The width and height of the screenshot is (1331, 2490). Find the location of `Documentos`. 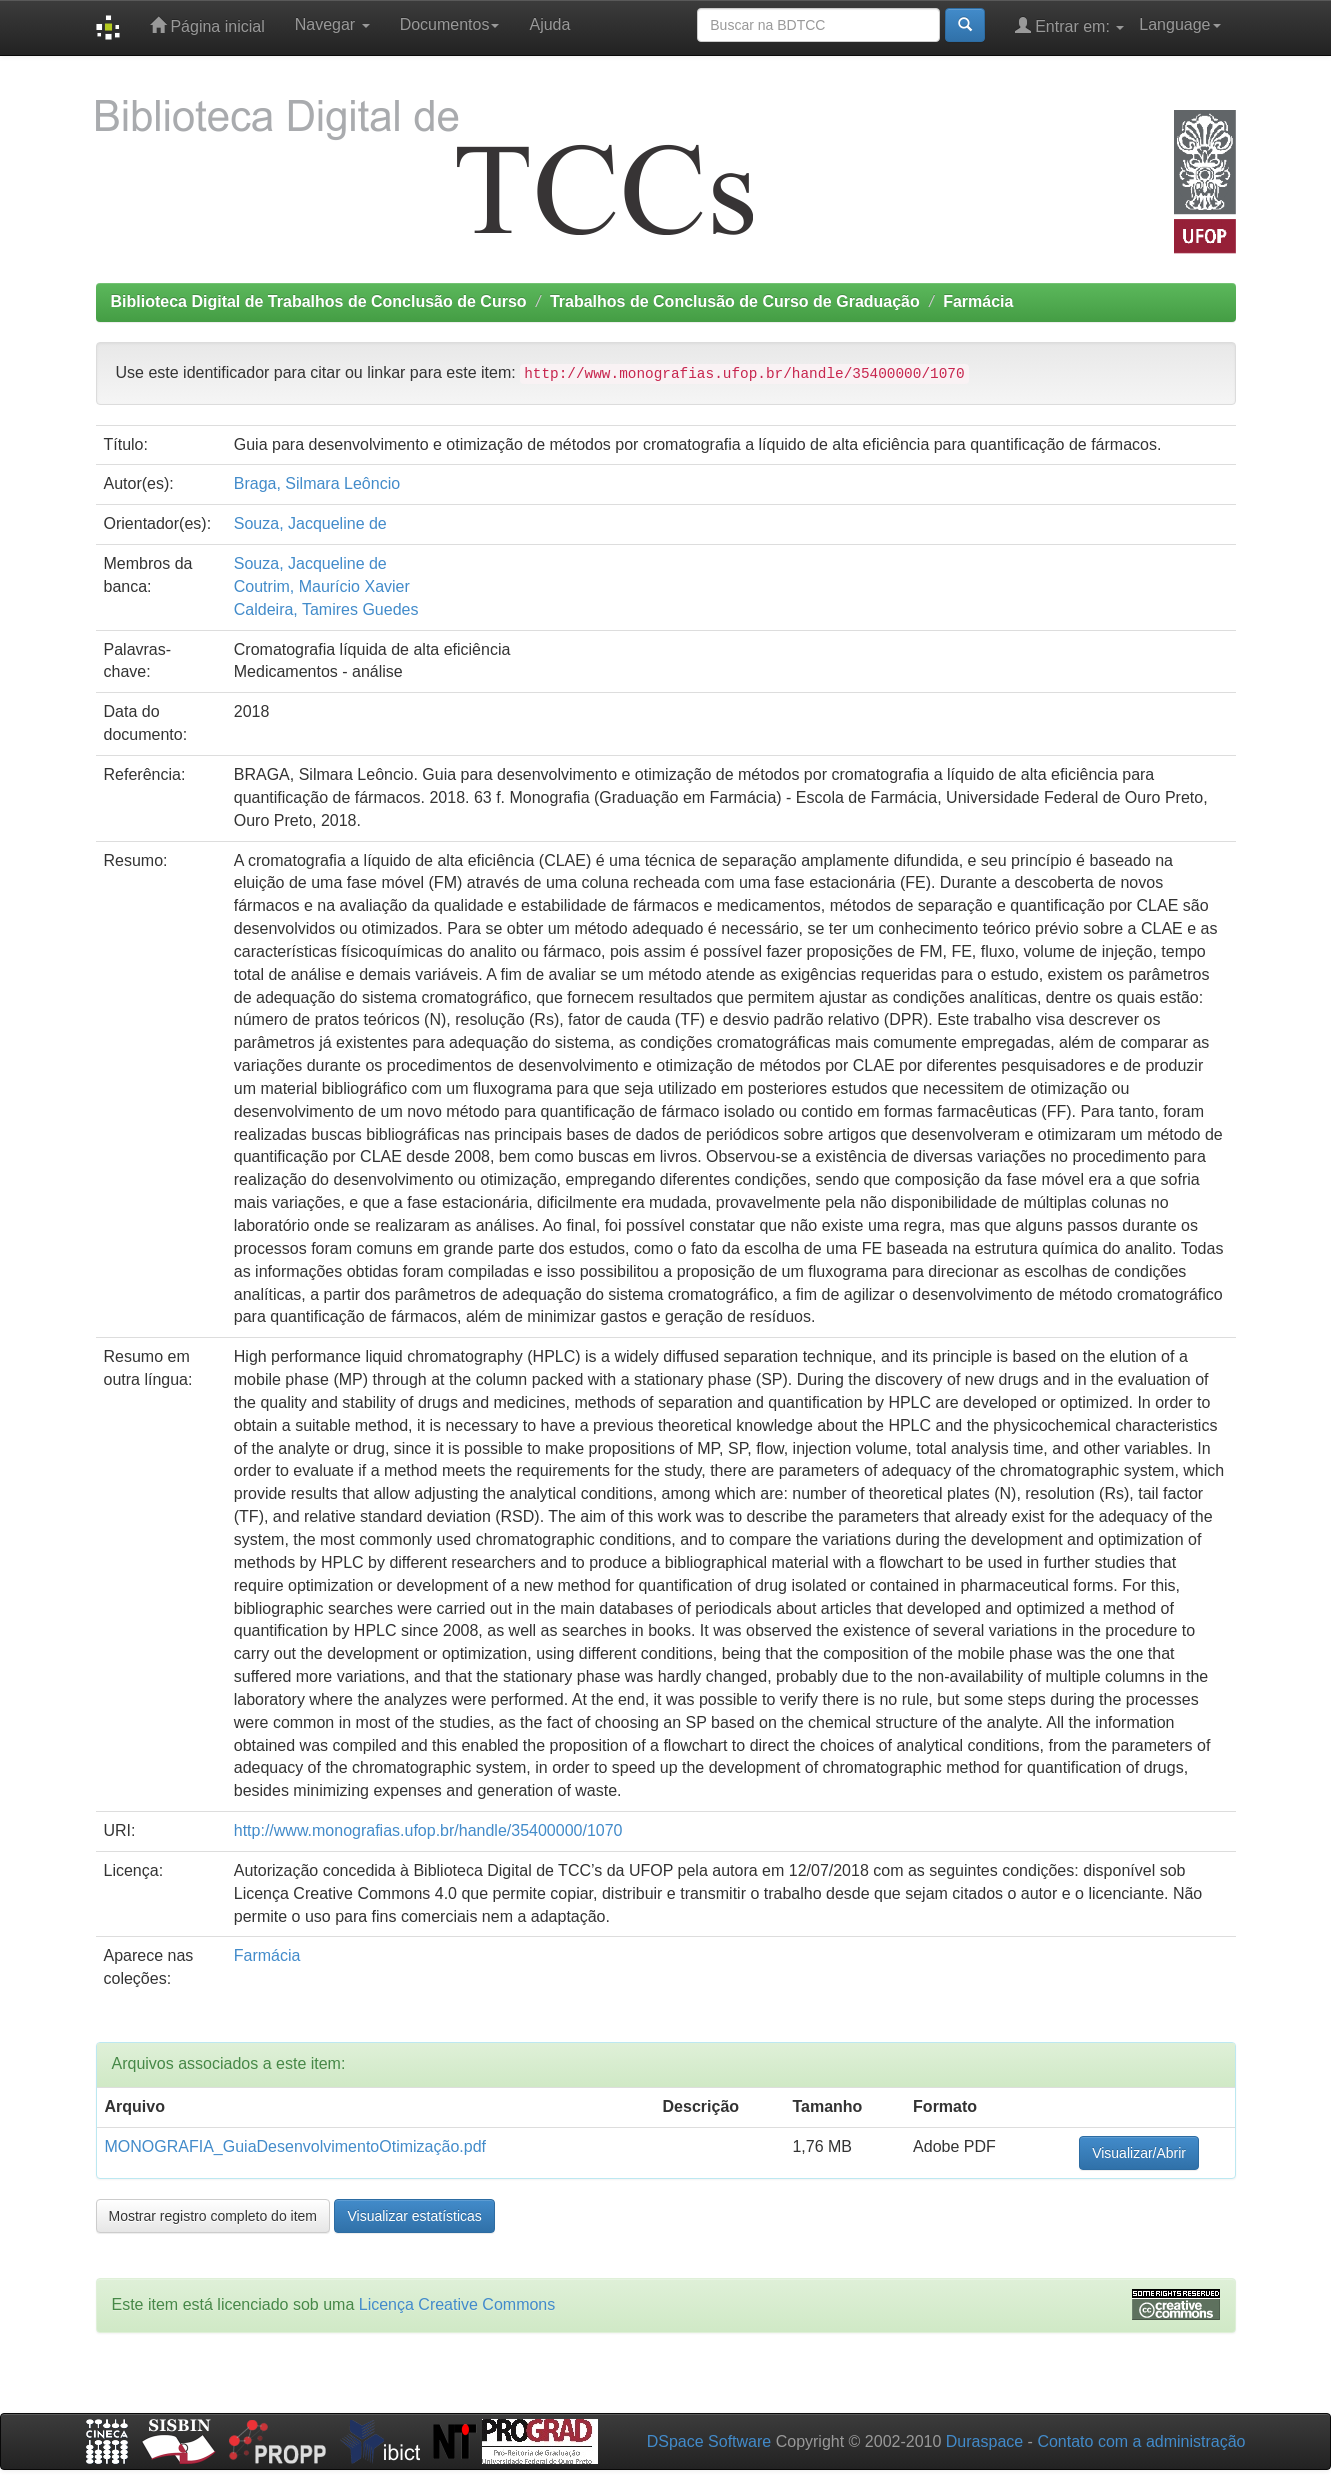

Documentos is located at coordinates (450, 24).